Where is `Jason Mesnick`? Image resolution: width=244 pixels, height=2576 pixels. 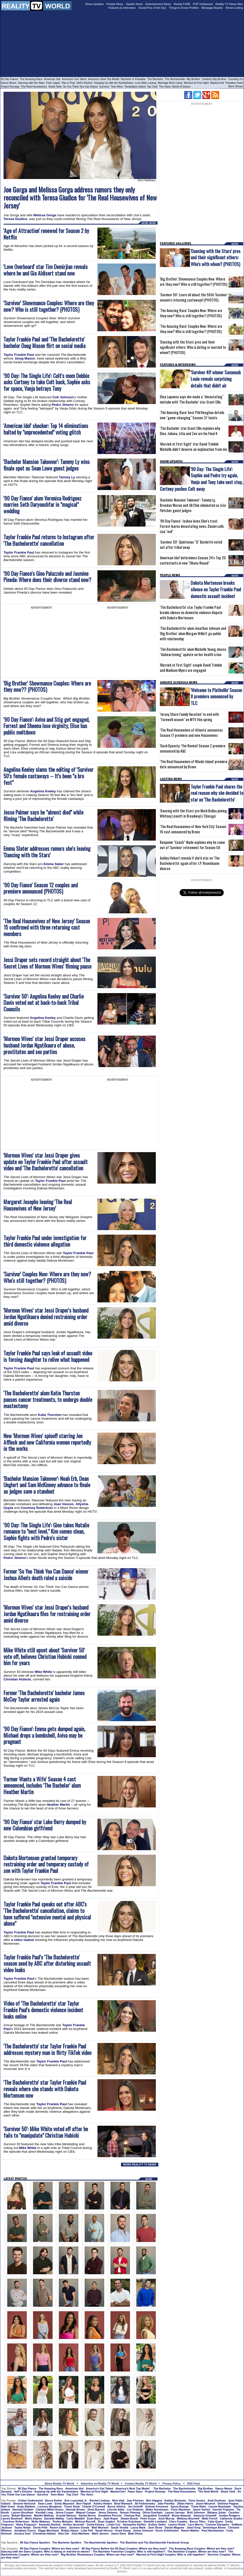
Jason Mesnick is located at coordinates (205, 2503).